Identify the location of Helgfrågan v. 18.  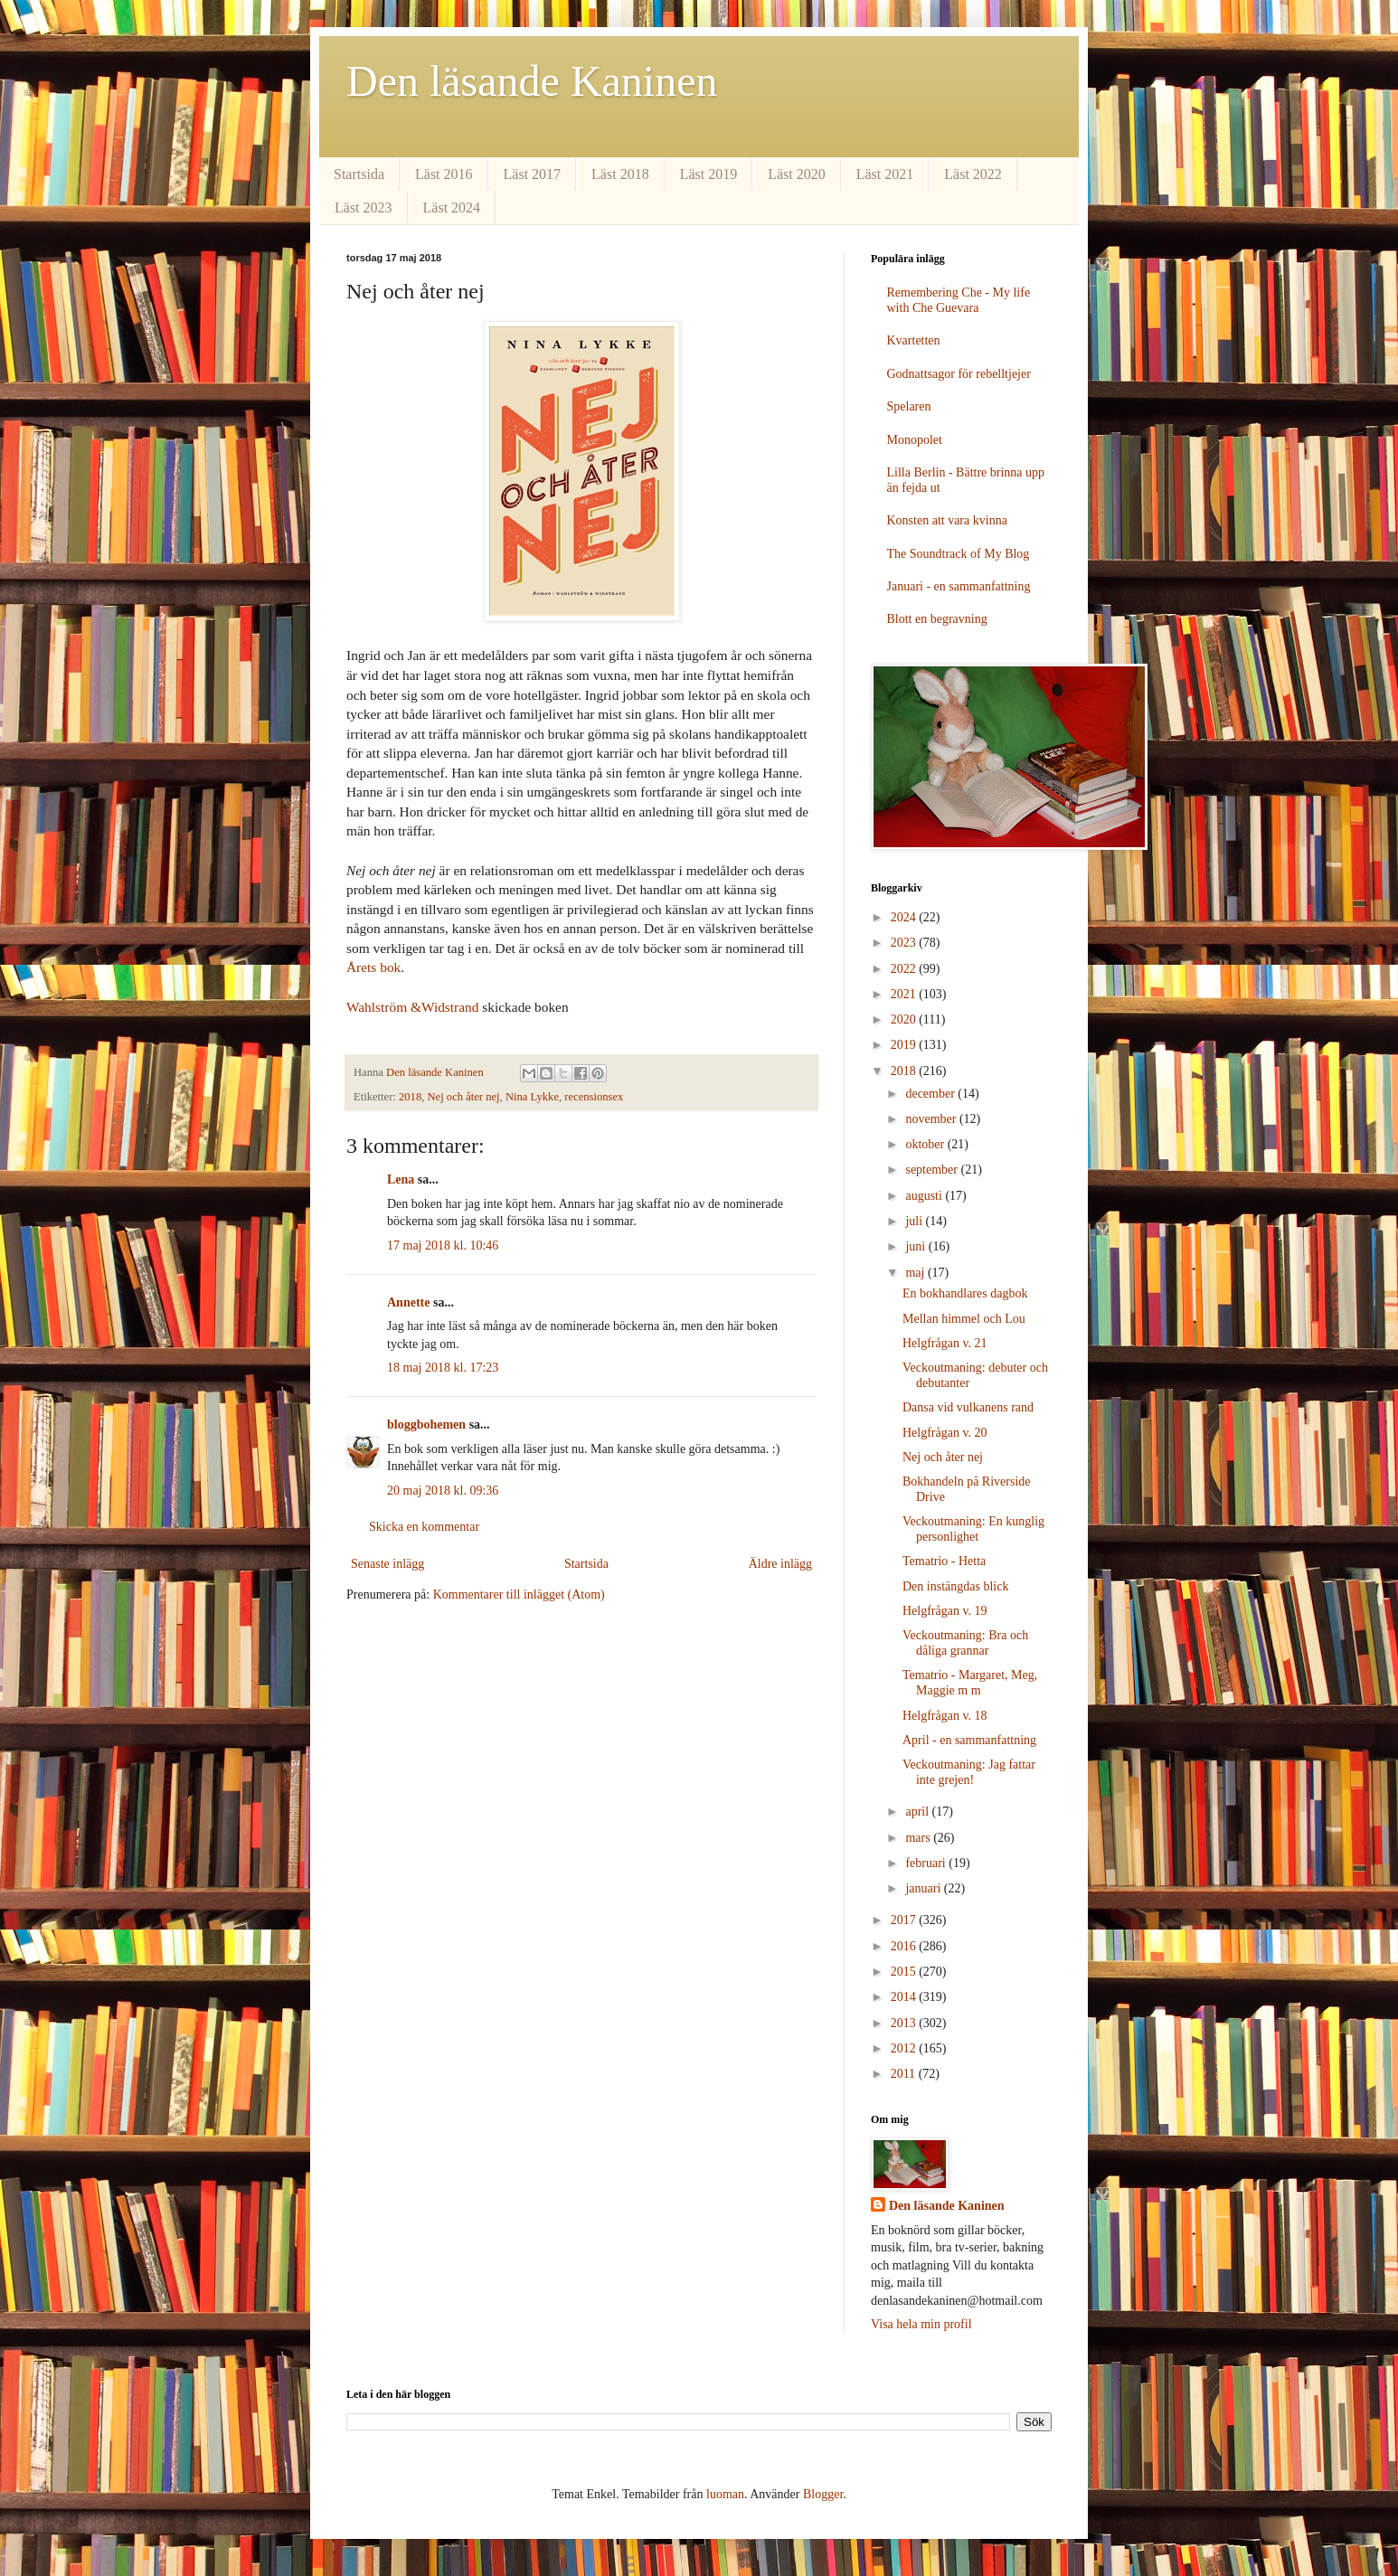
(944, 1715).